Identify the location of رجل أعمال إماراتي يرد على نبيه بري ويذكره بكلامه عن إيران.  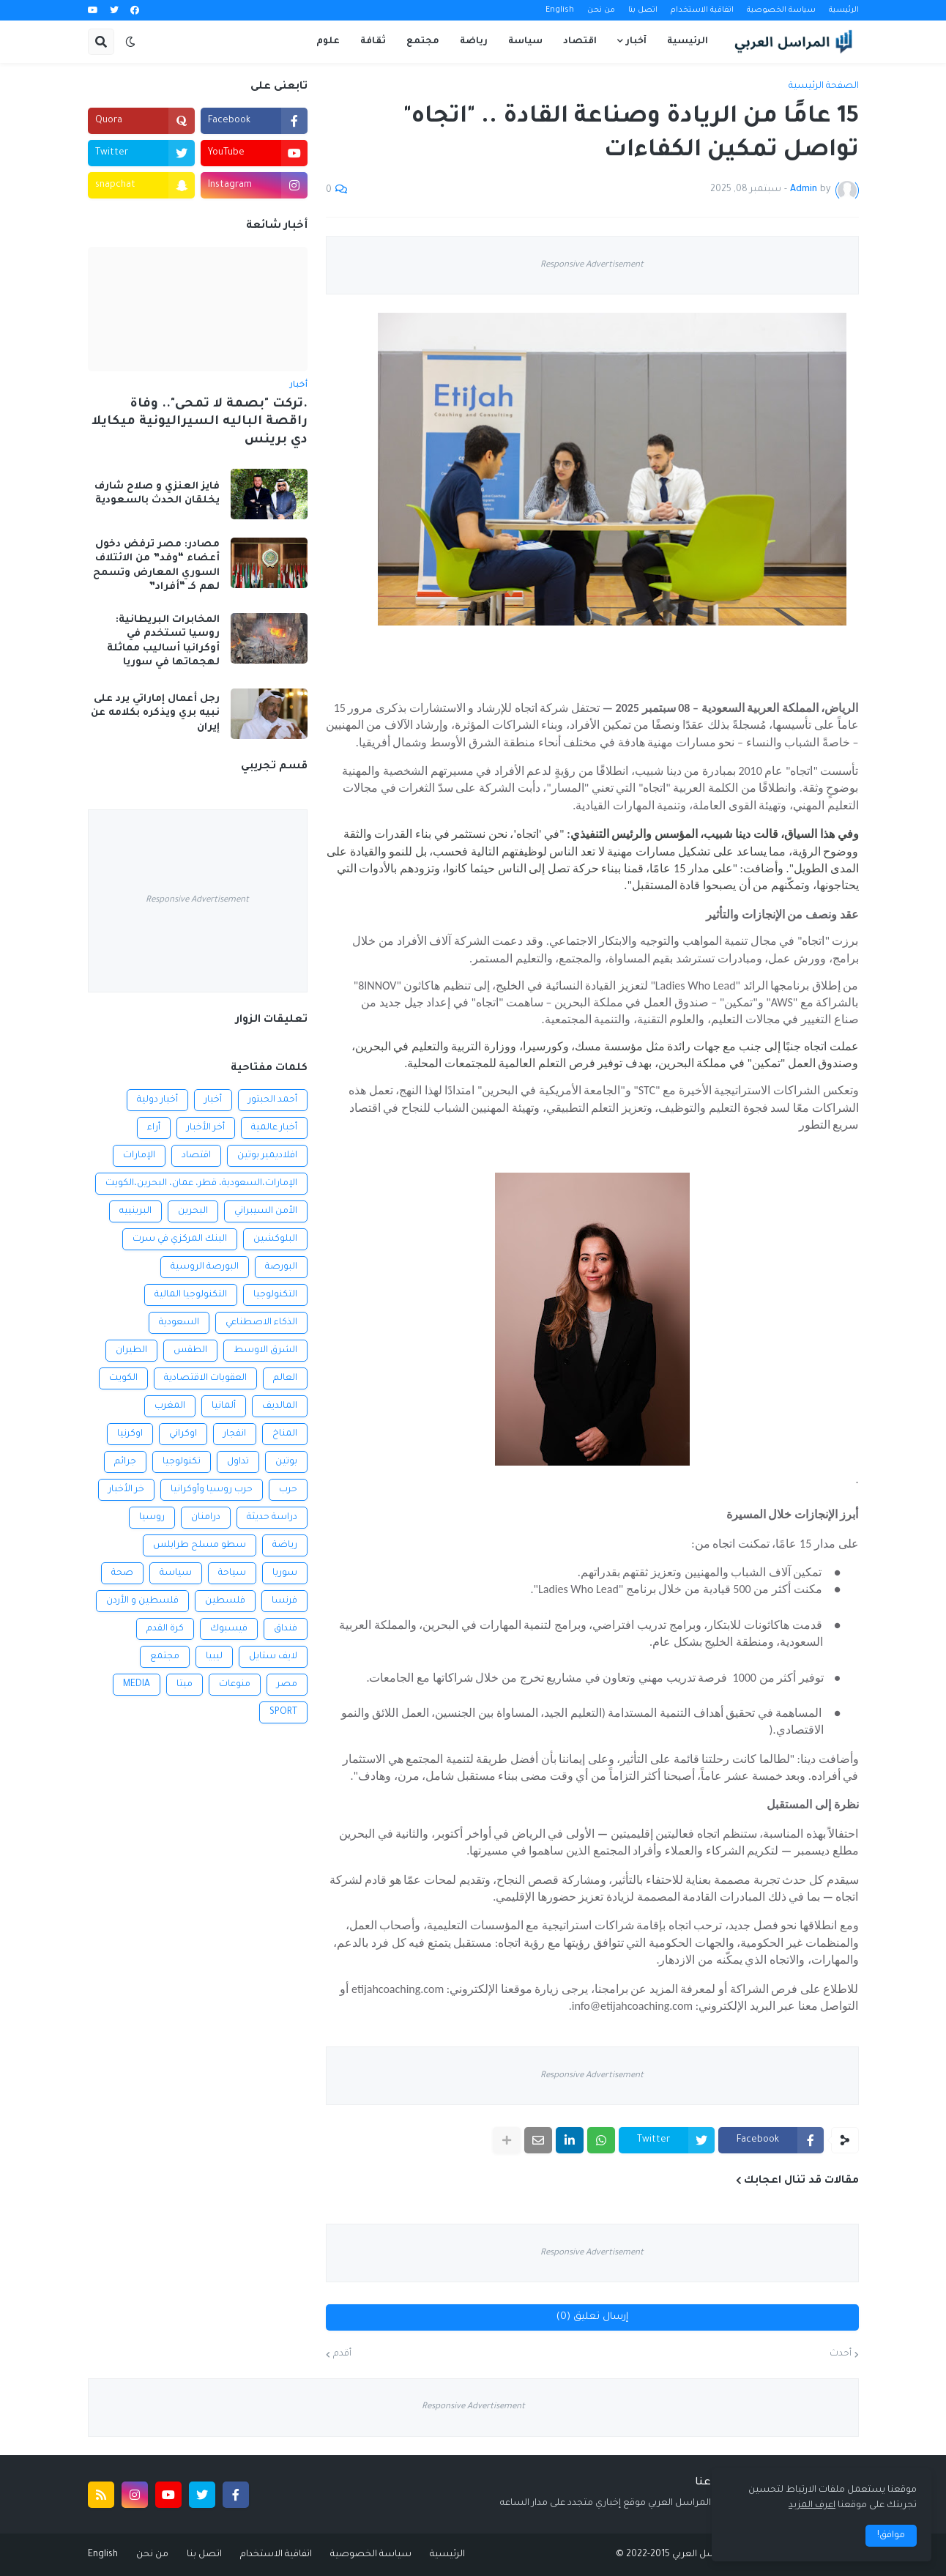
(155, 713).